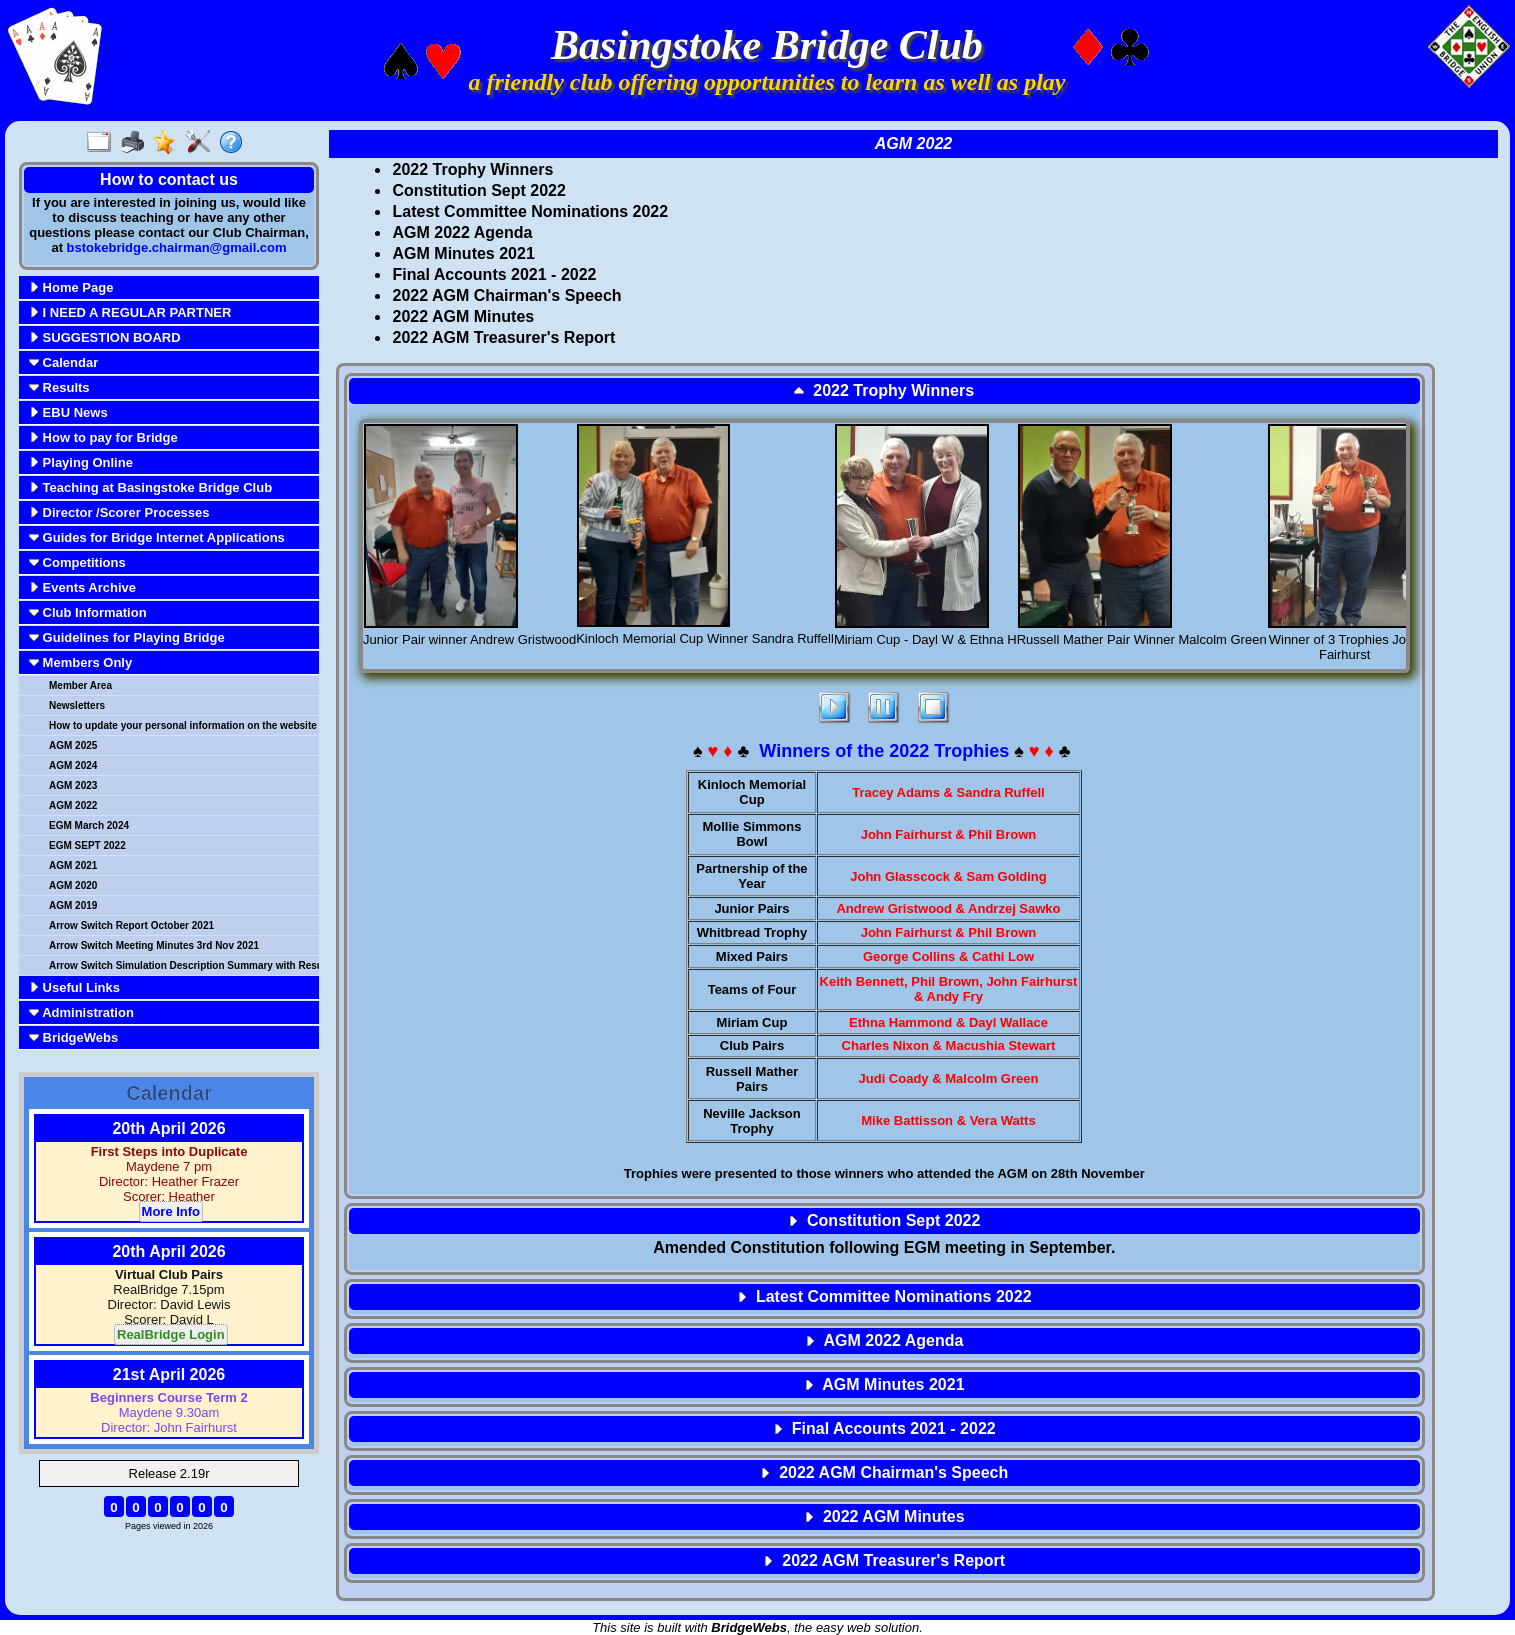 The image size is (1515, 1635). What do you see at coordinates (81, 462) in the screenshot?
I see `Playing Online` at bounding box center [81, 462].